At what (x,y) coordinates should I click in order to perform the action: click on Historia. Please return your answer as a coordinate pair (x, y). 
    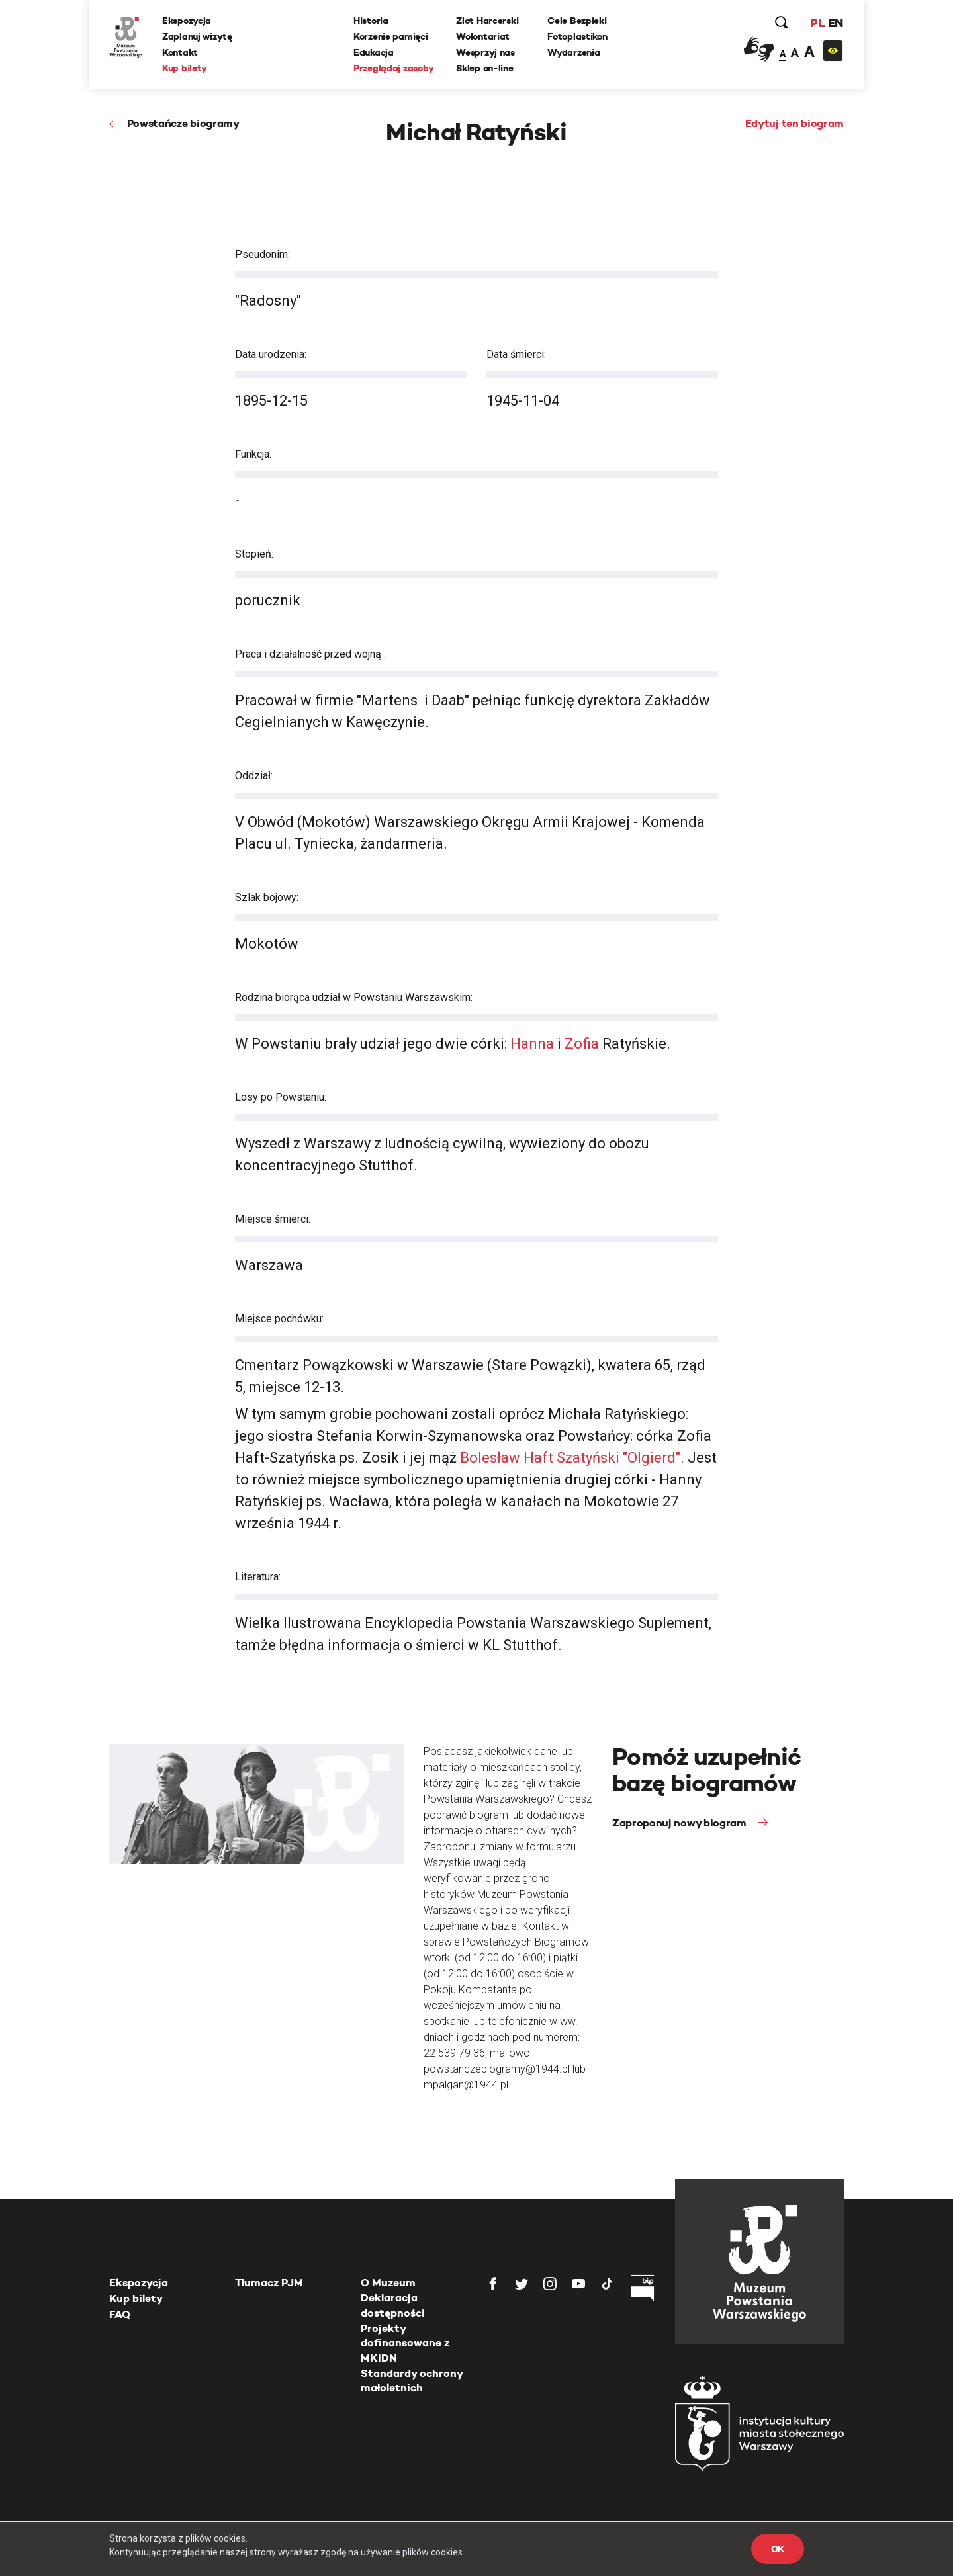
    Looking at the image, I should click on (370, 20).